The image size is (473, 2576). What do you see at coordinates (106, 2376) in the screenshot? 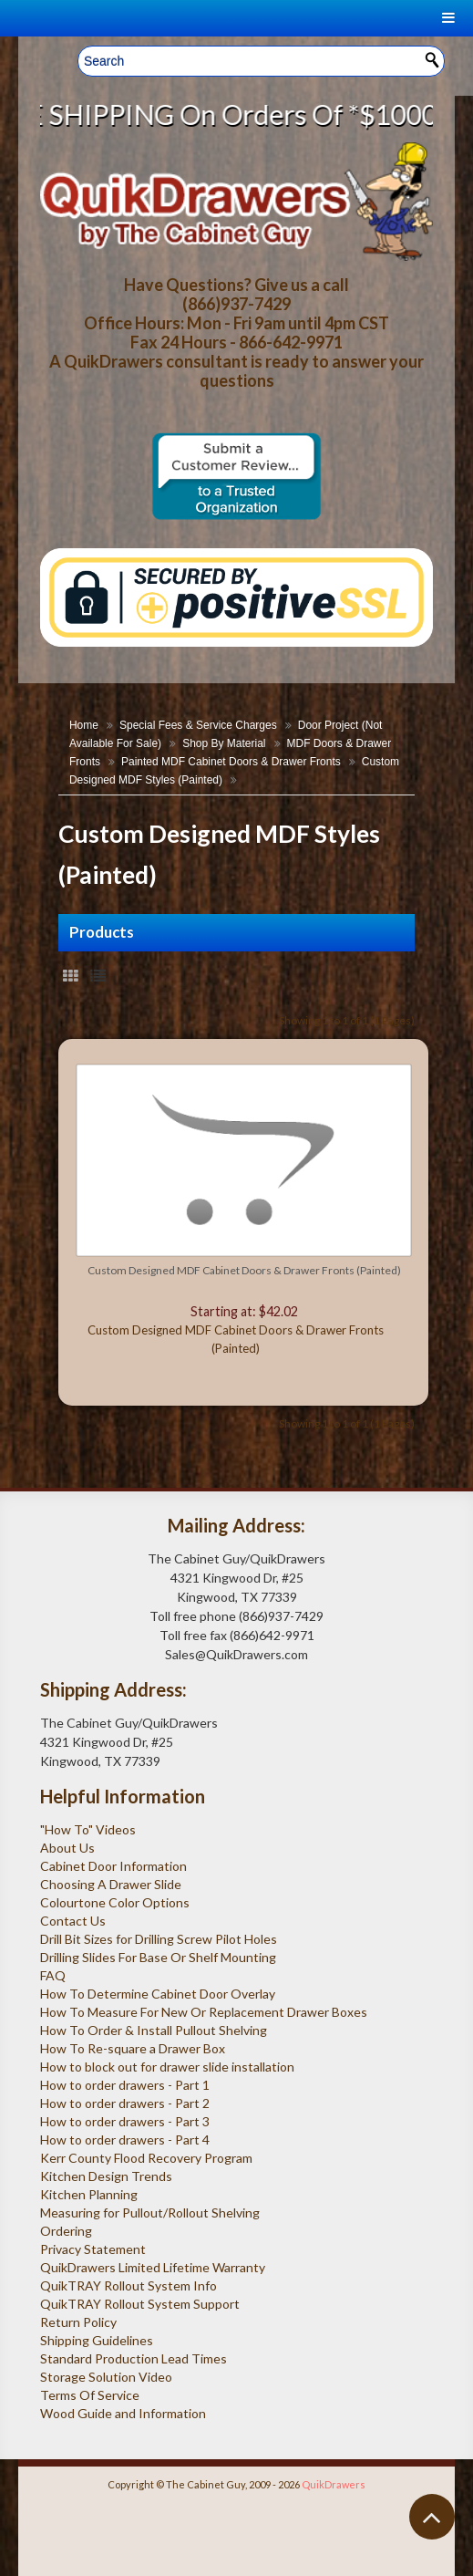
I see `Storage Solution Video` at bounding box center [106, 2376].